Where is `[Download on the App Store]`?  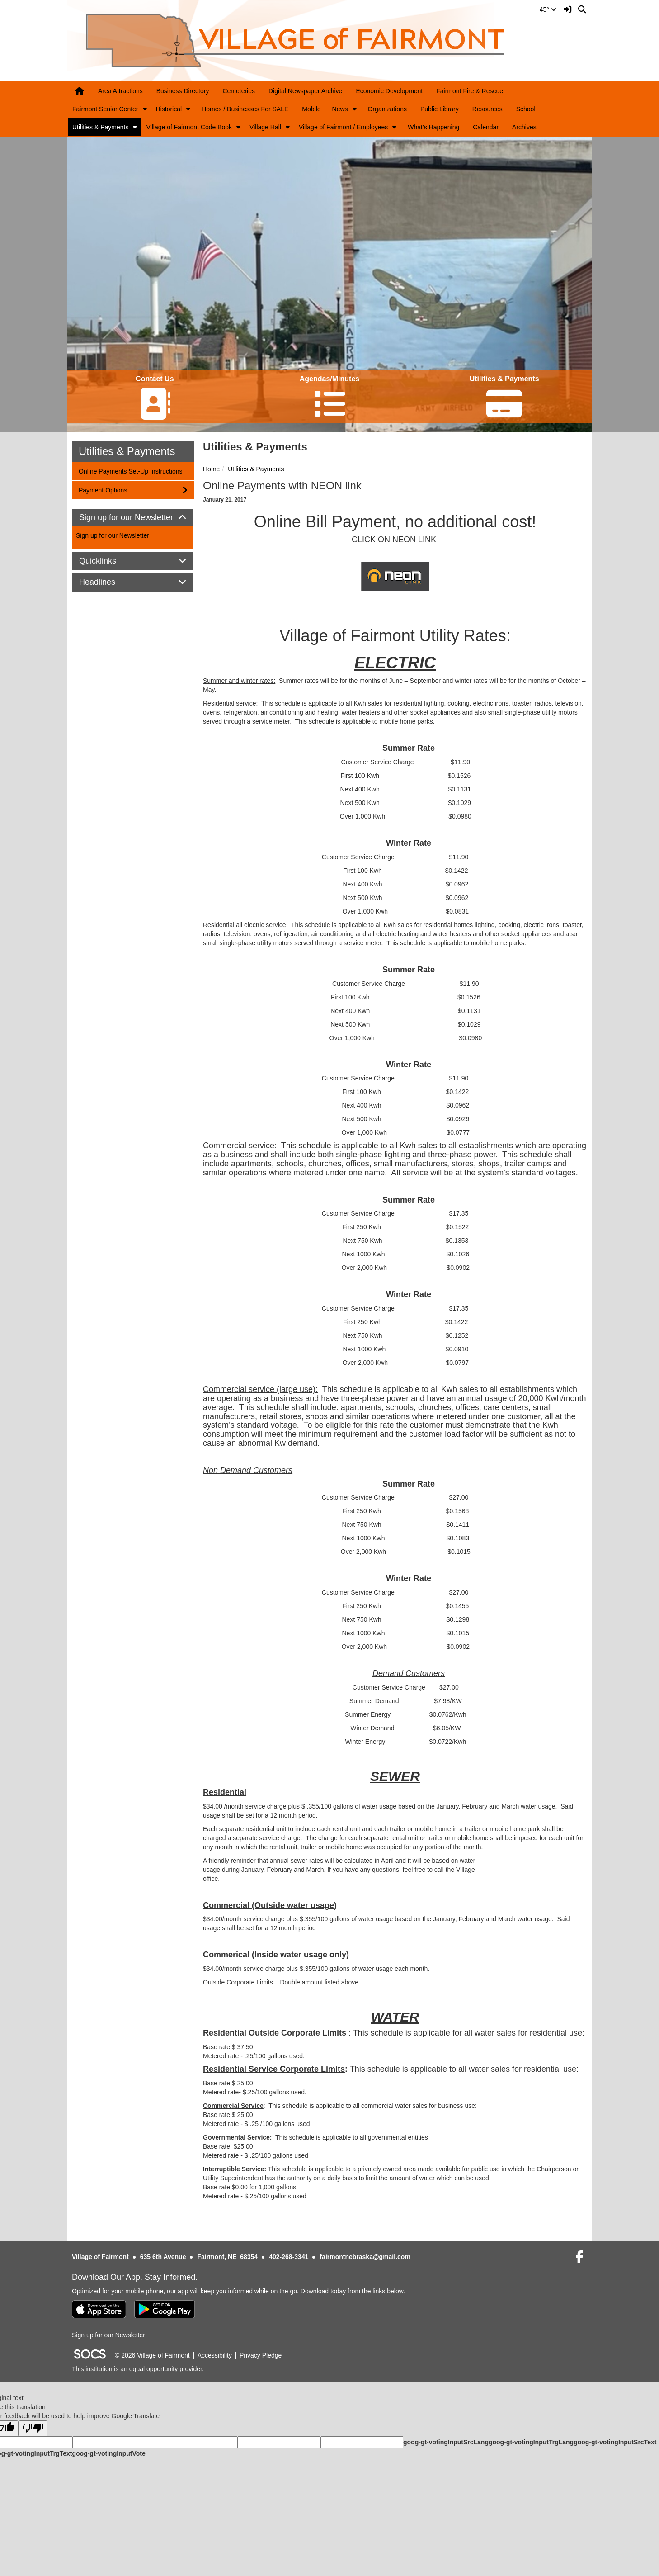 [Download on the App Store] is located at coordinates (99, 2309).